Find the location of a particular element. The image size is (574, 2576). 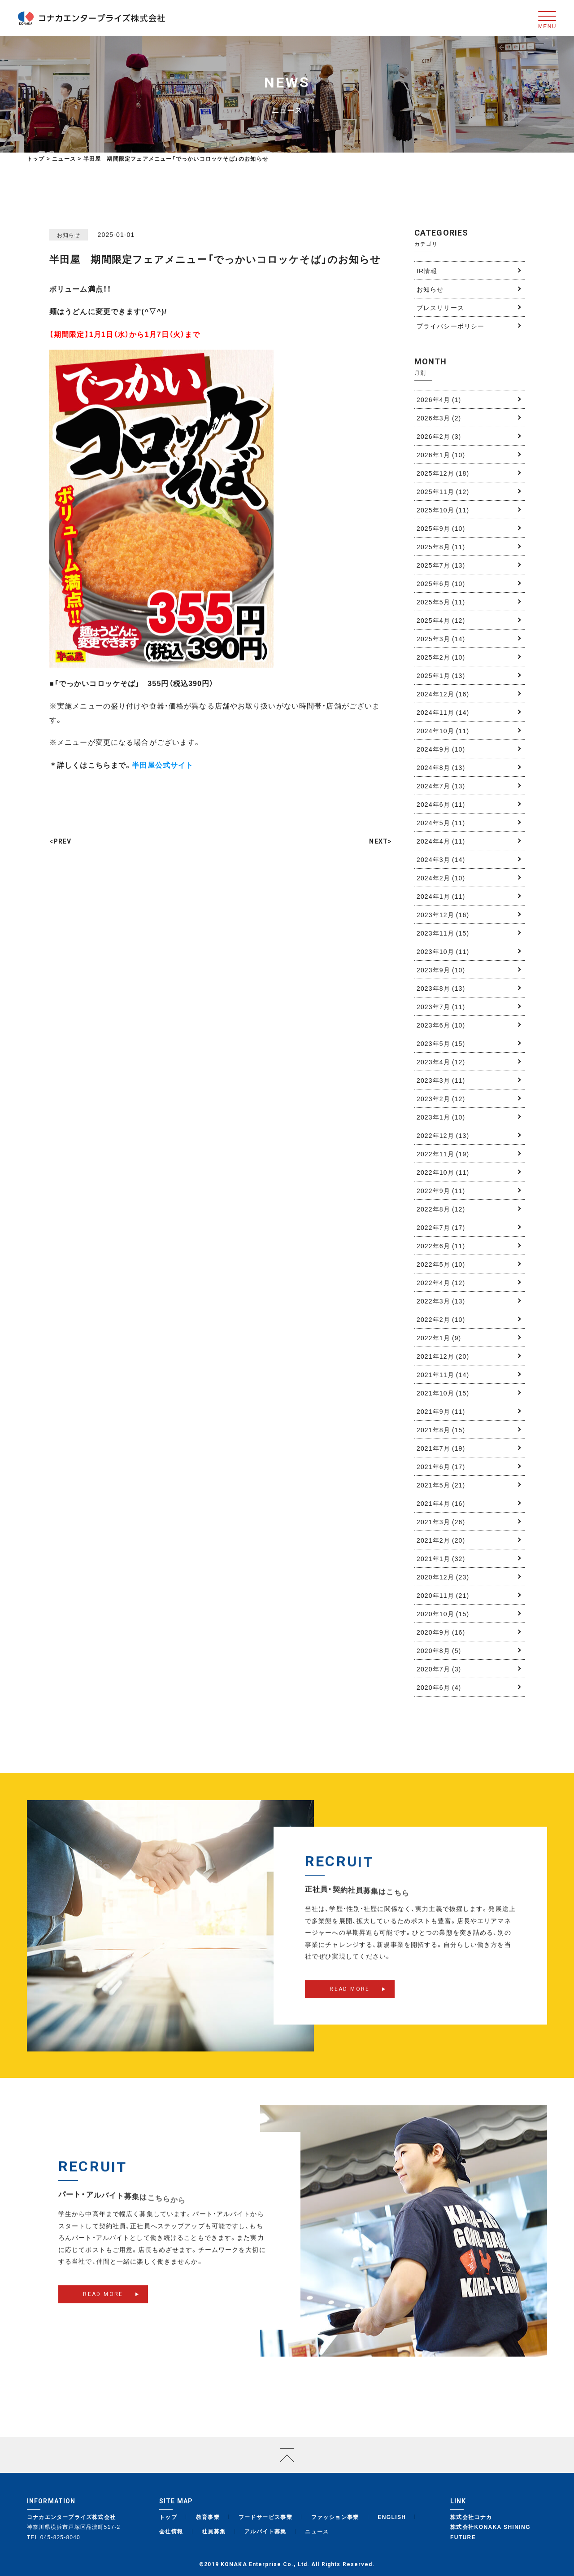

2022年6月 is located at coordinates (441, 1245).